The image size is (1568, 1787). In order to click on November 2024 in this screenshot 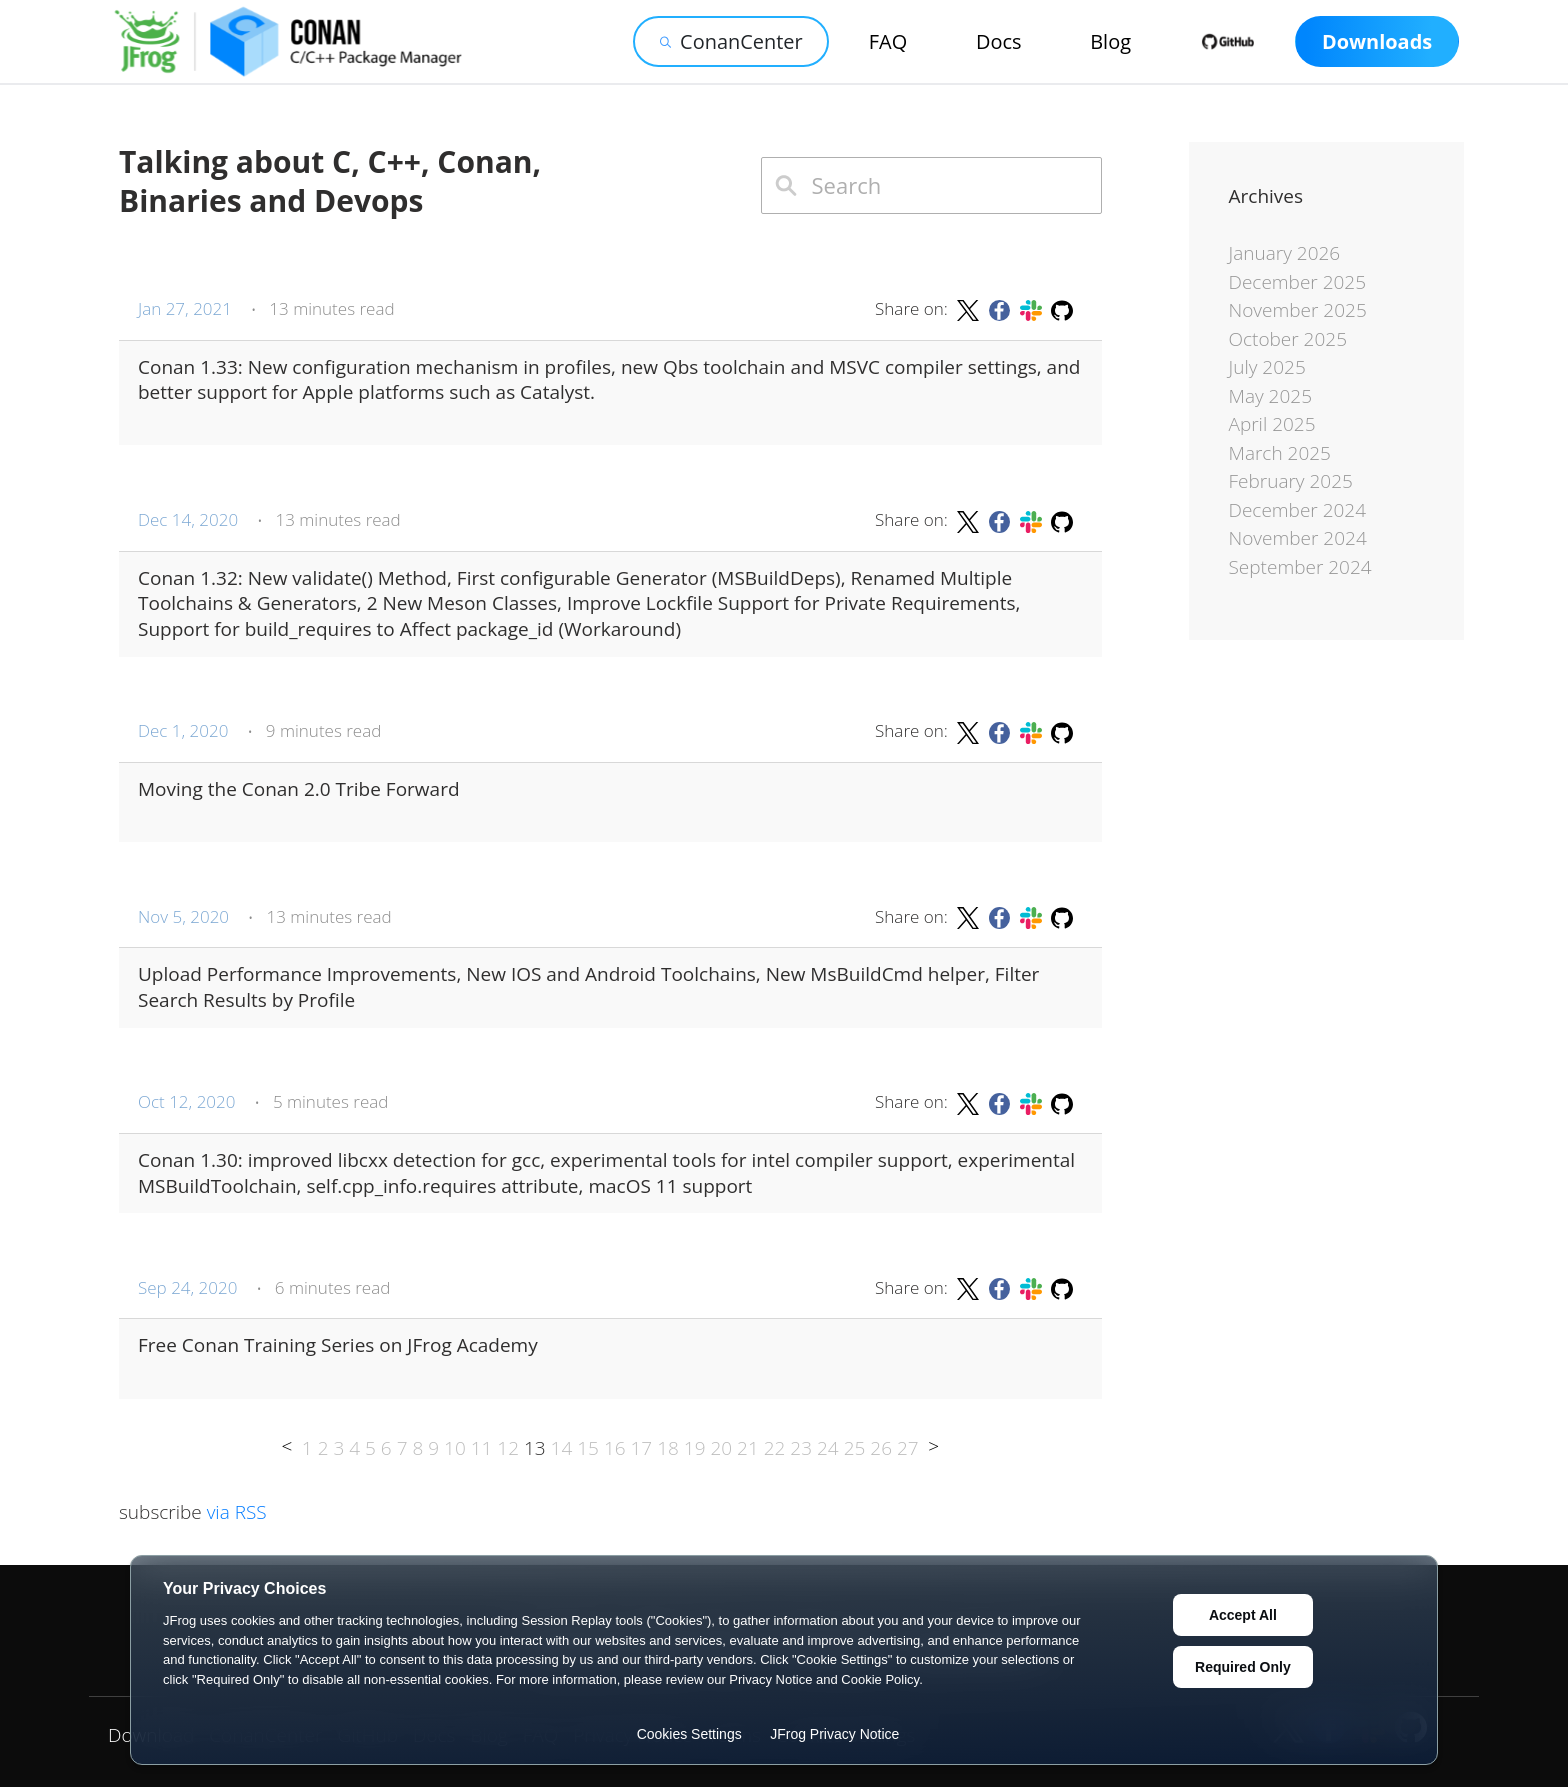, I will do `click(1298, 538)`.